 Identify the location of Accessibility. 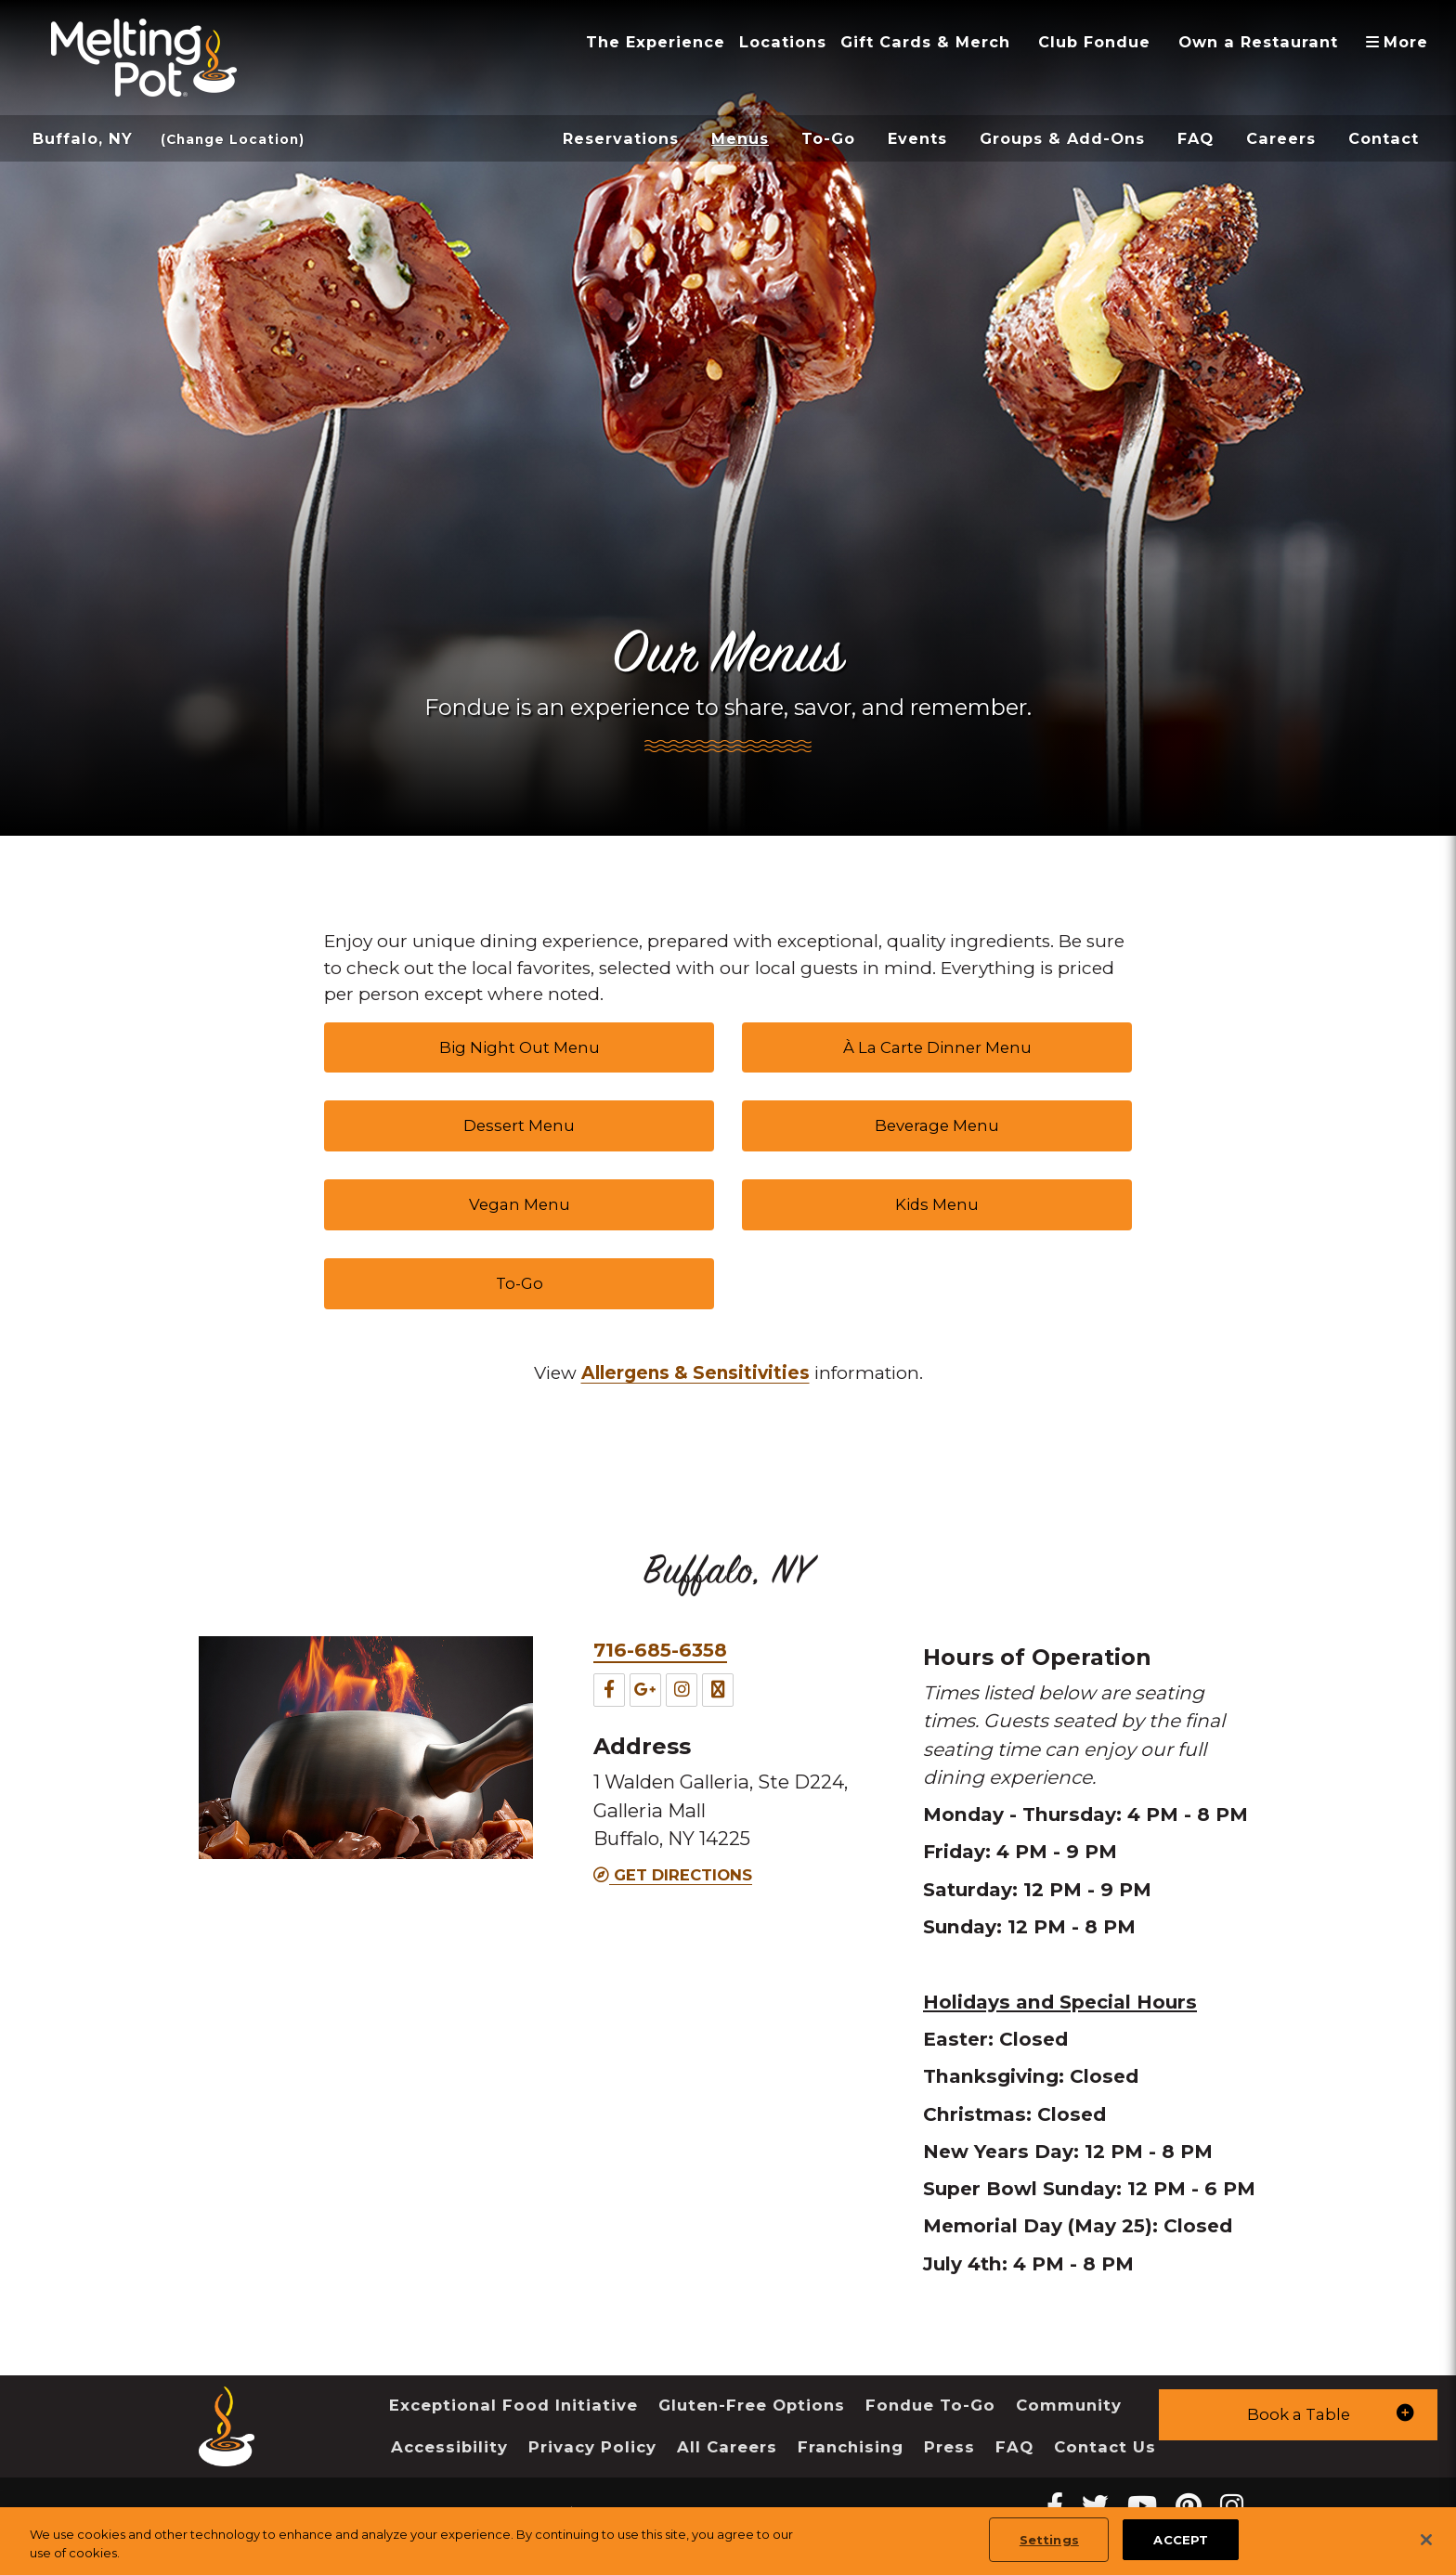
(449, 2447).